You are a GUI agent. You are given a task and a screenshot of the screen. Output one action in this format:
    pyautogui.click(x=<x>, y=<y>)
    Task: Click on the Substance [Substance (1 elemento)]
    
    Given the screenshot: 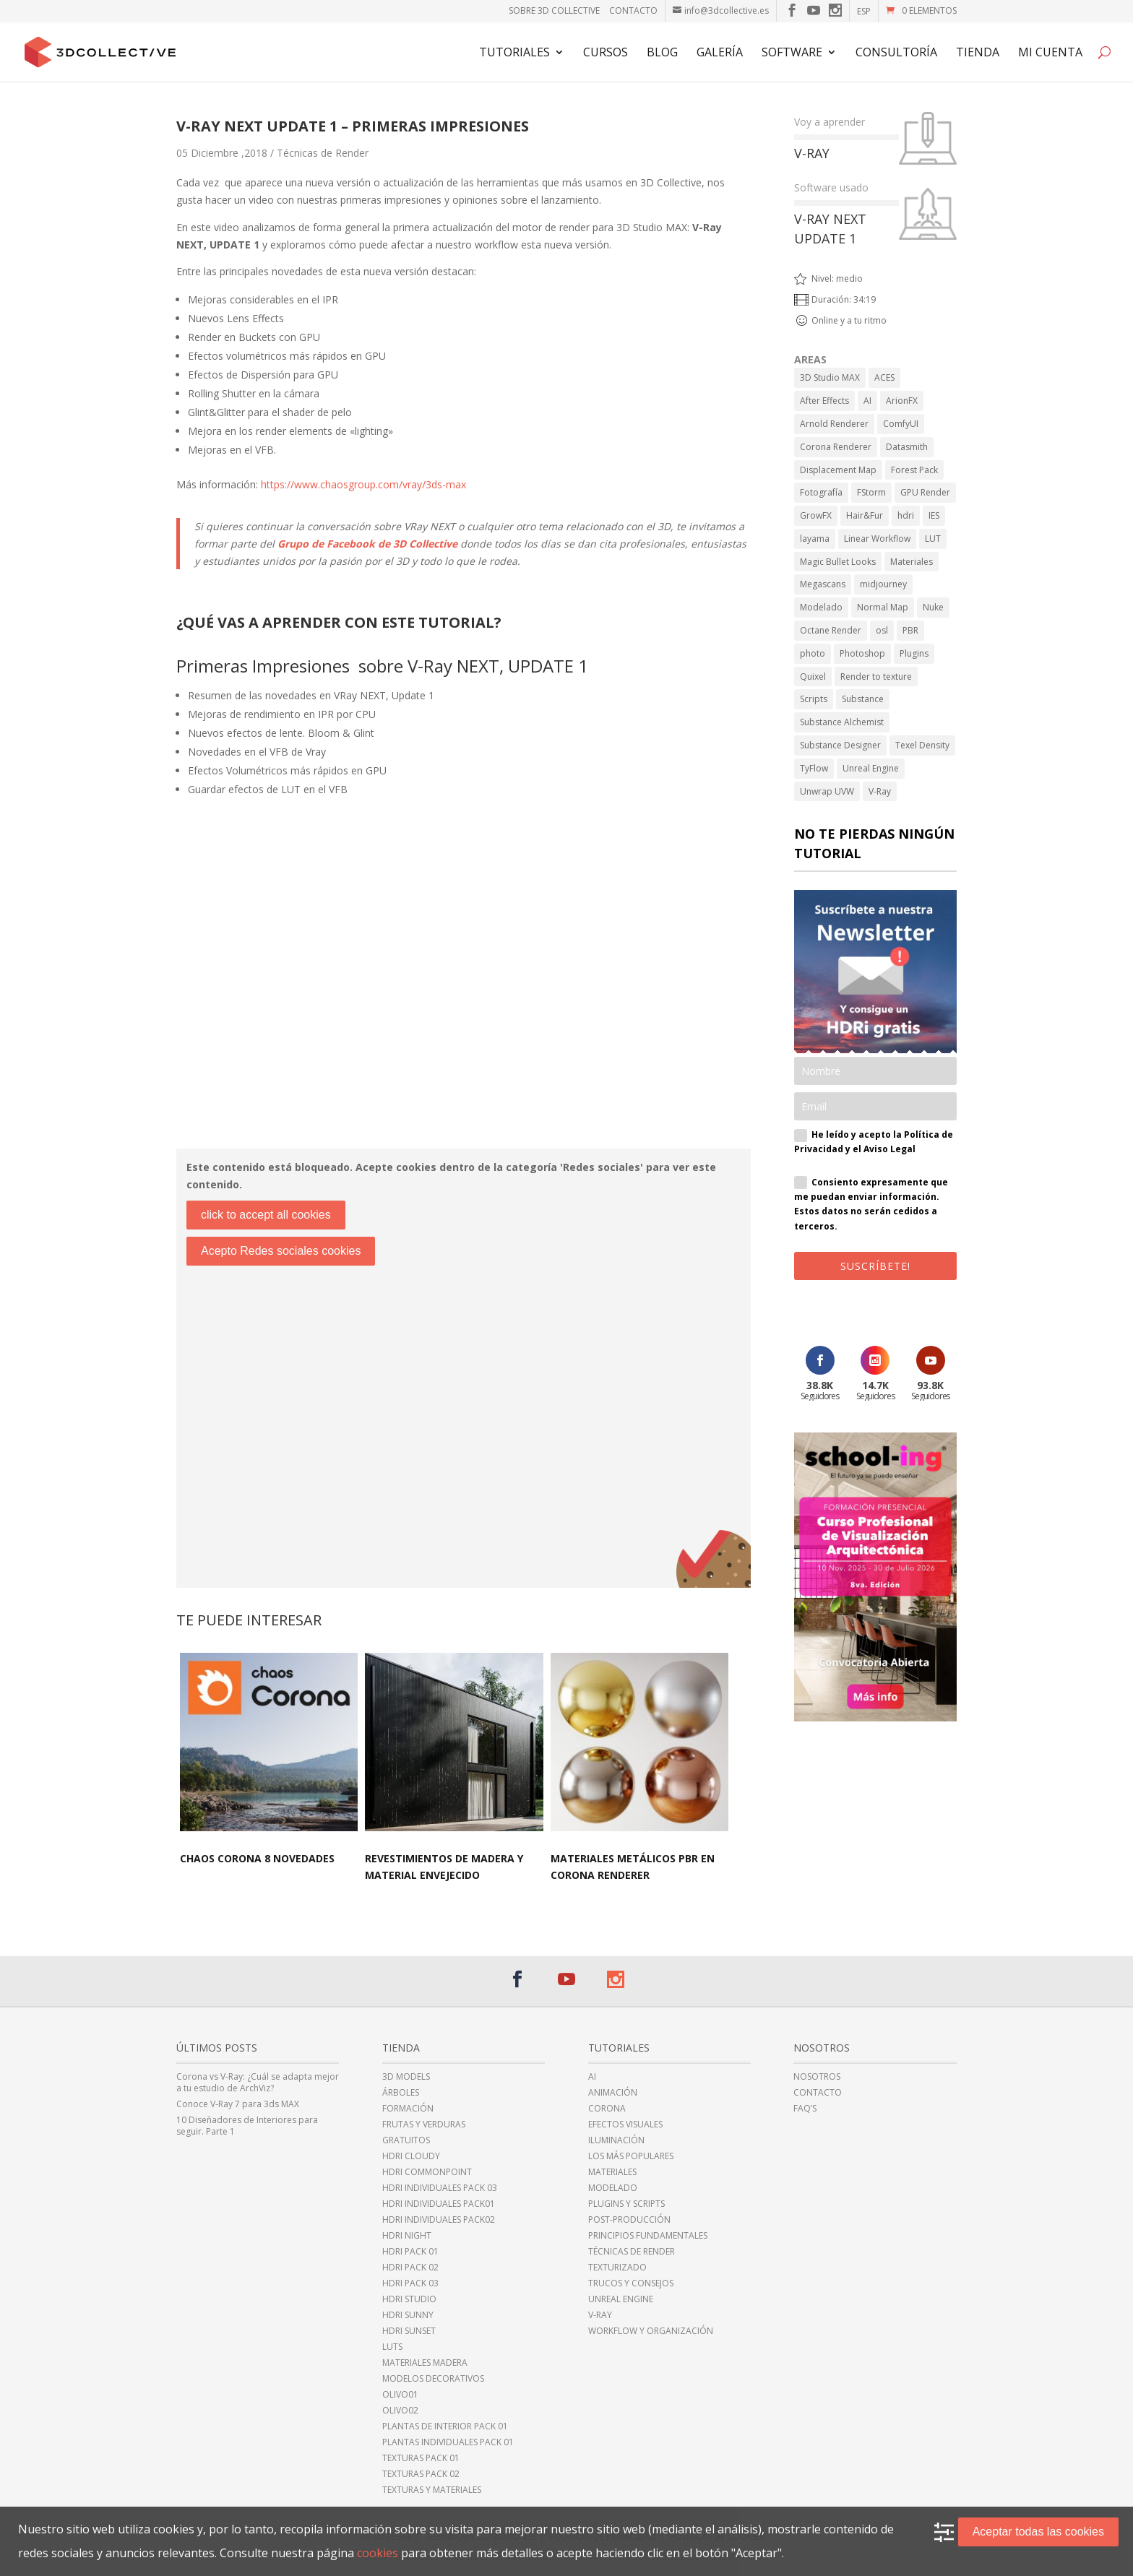 What is the action you would take?
    pyautogui.click(x=863, y=699)
    